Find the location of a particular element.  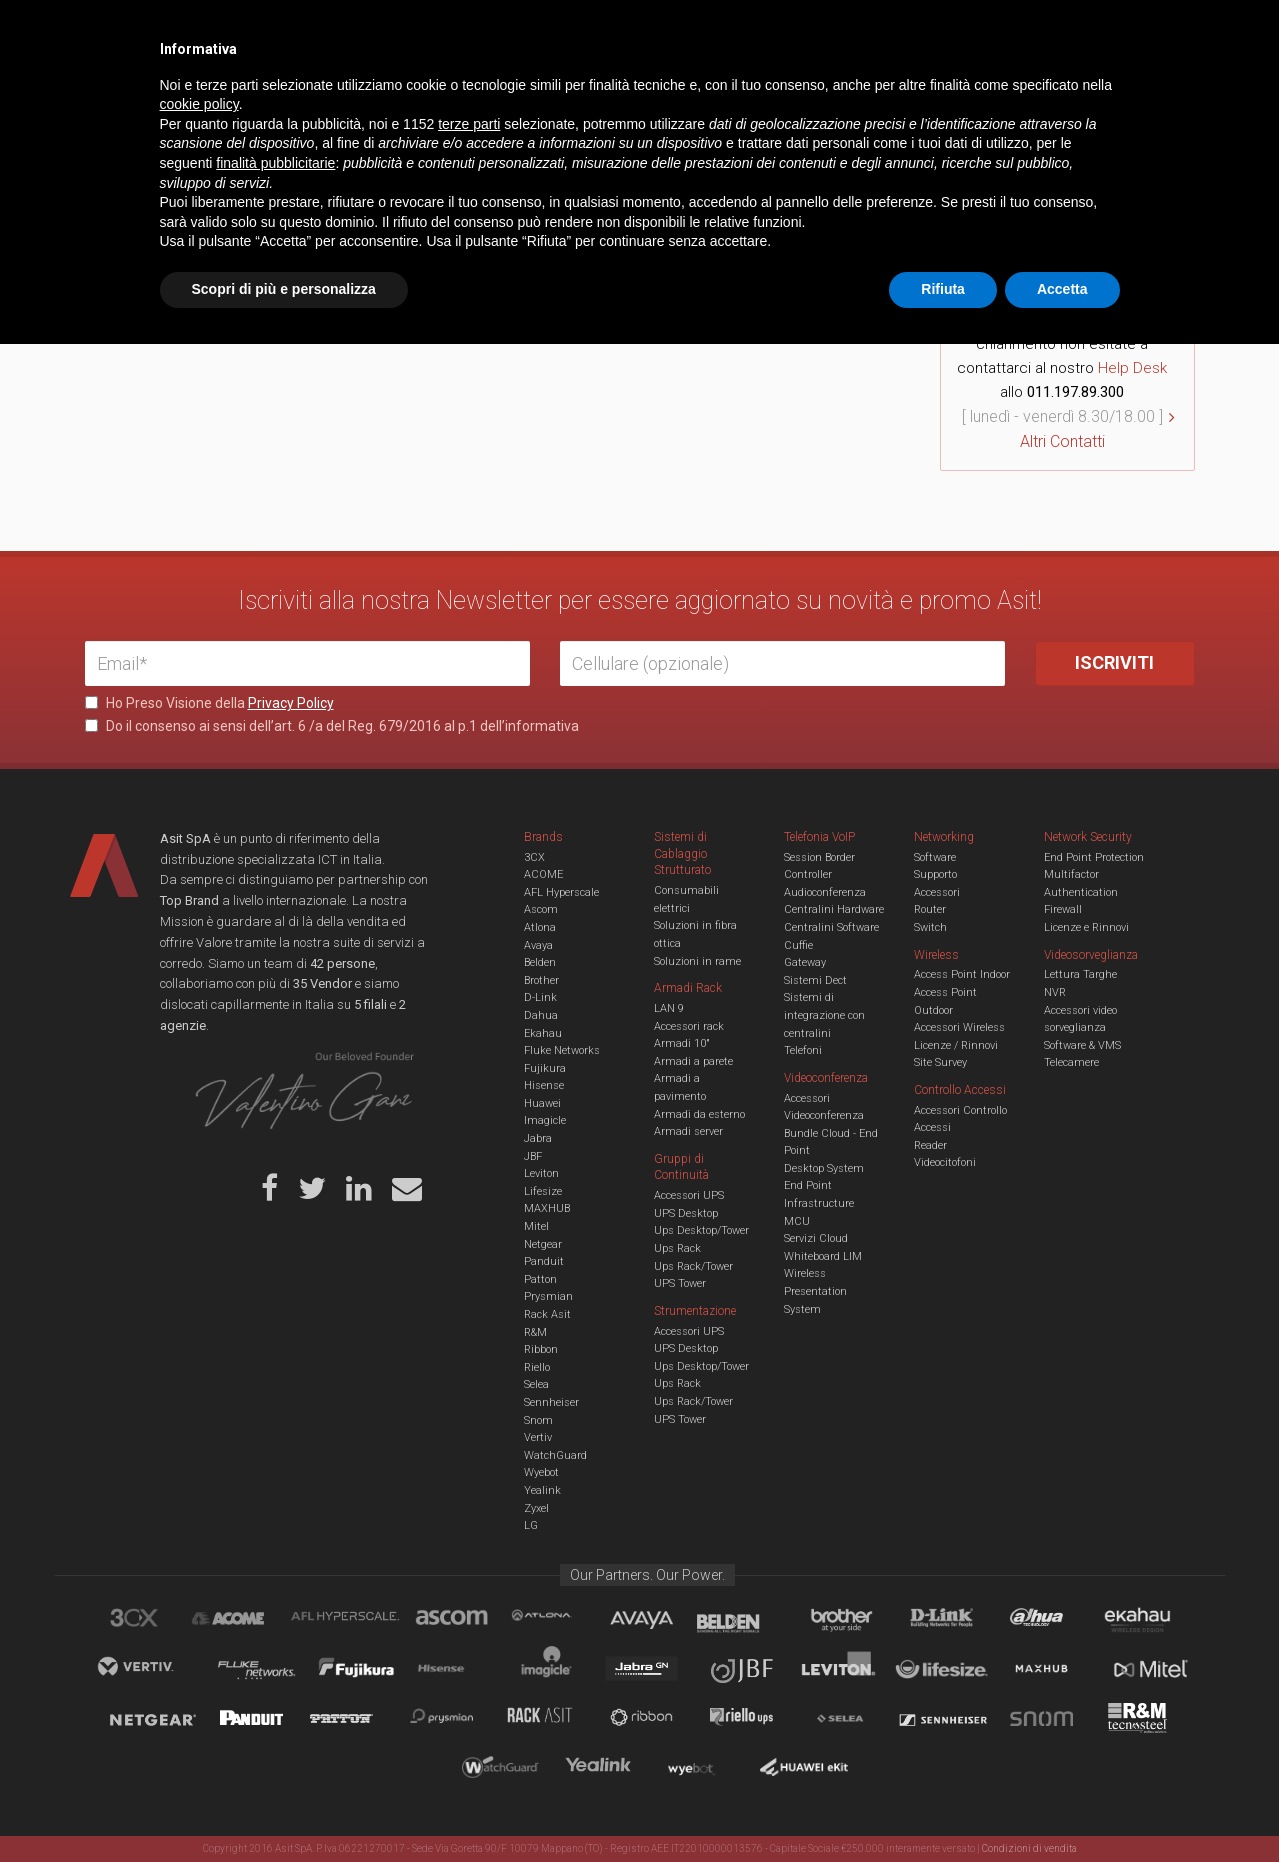

Rack Asit is located at coordinates (547, 1314).